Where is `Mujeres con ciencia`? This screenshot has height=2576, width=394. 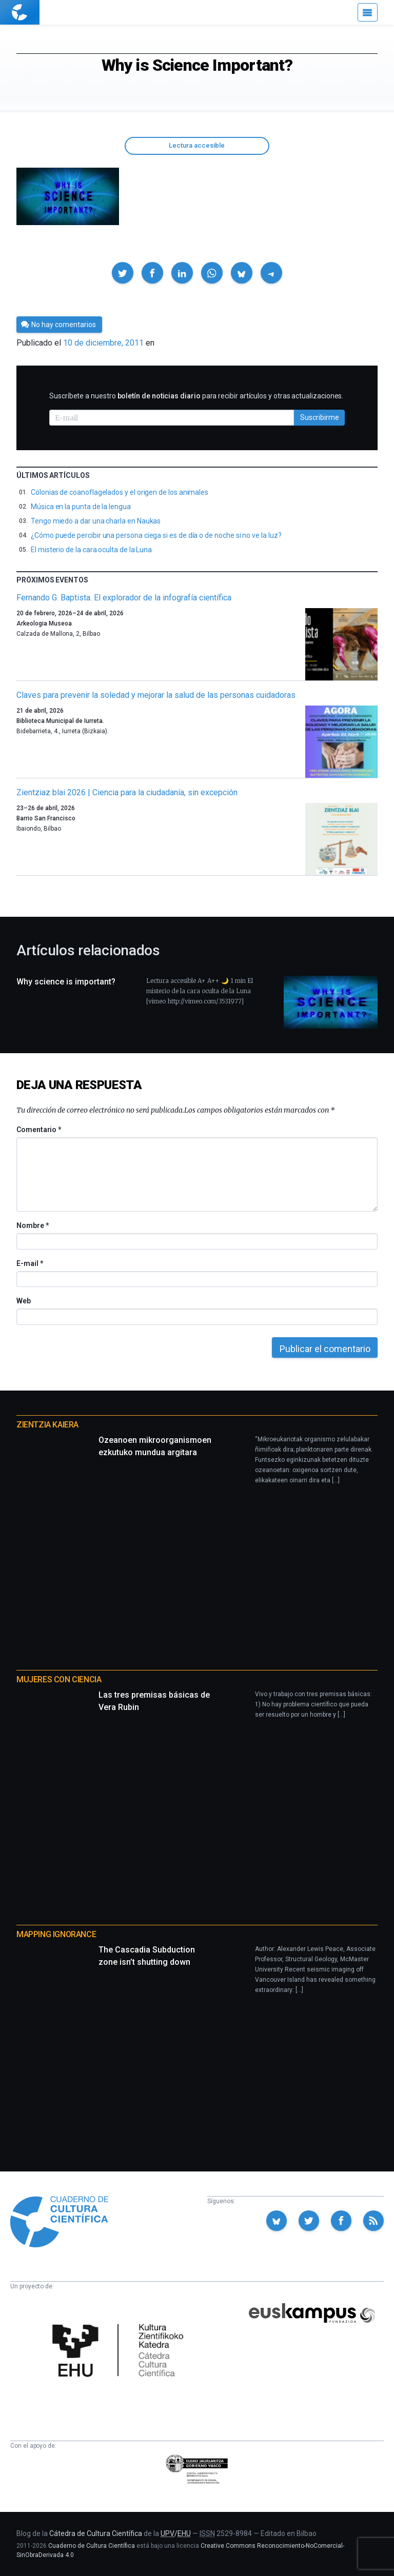
Mujeres con ciencia is located at coordinates (58, 1679).